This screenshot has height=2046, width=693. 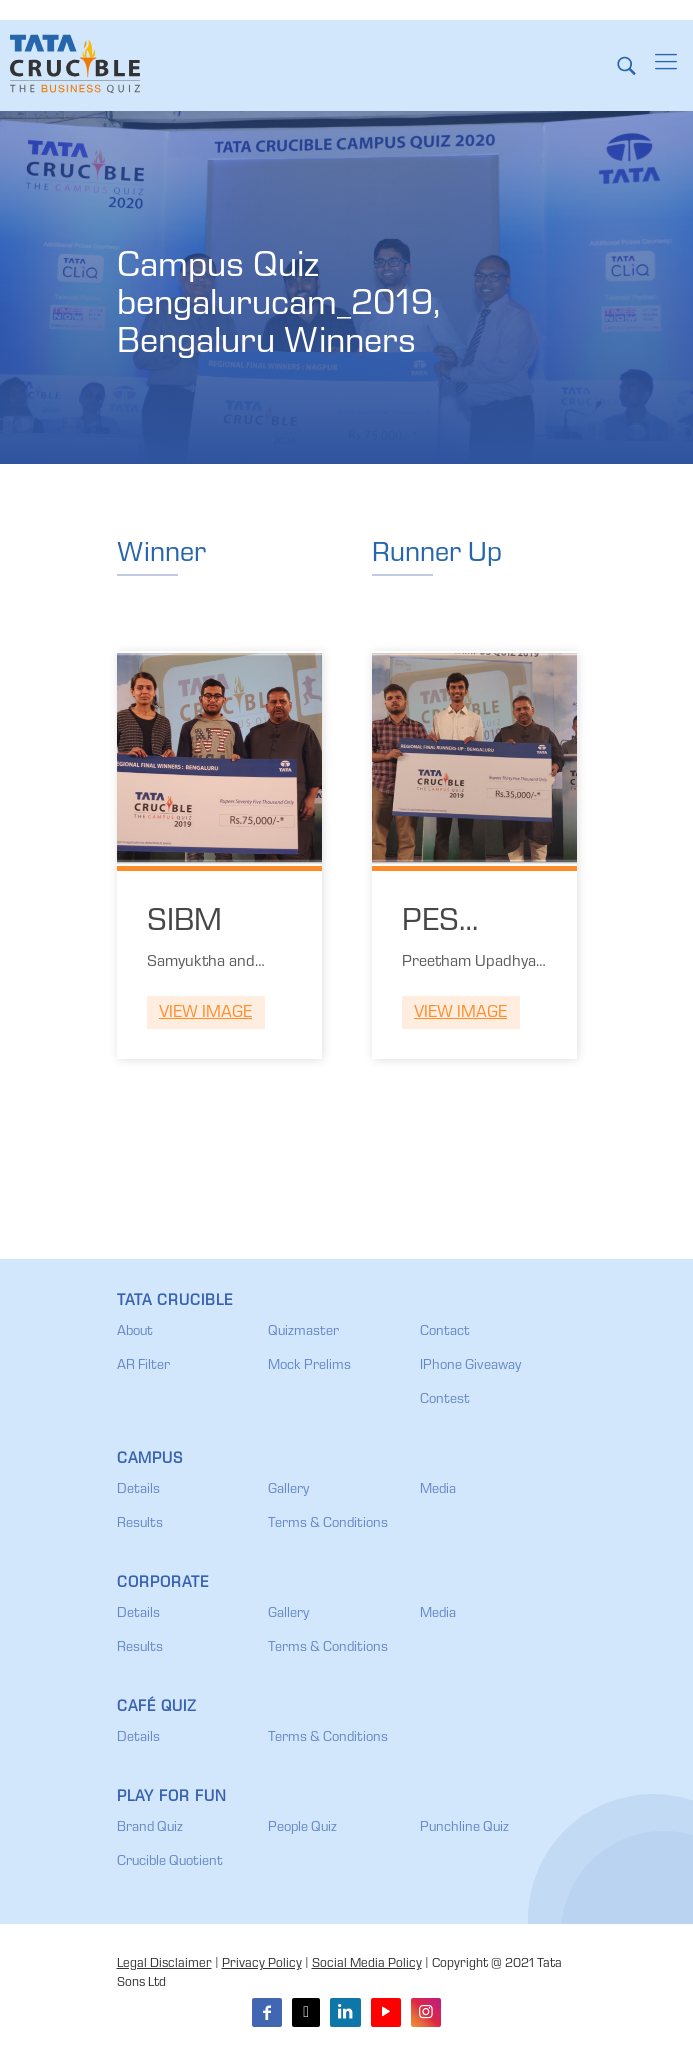 What do you see at coordinates (150, 1828) in the screenshot?
I see `Brand Quiz` at bounding box center [150, 1828].